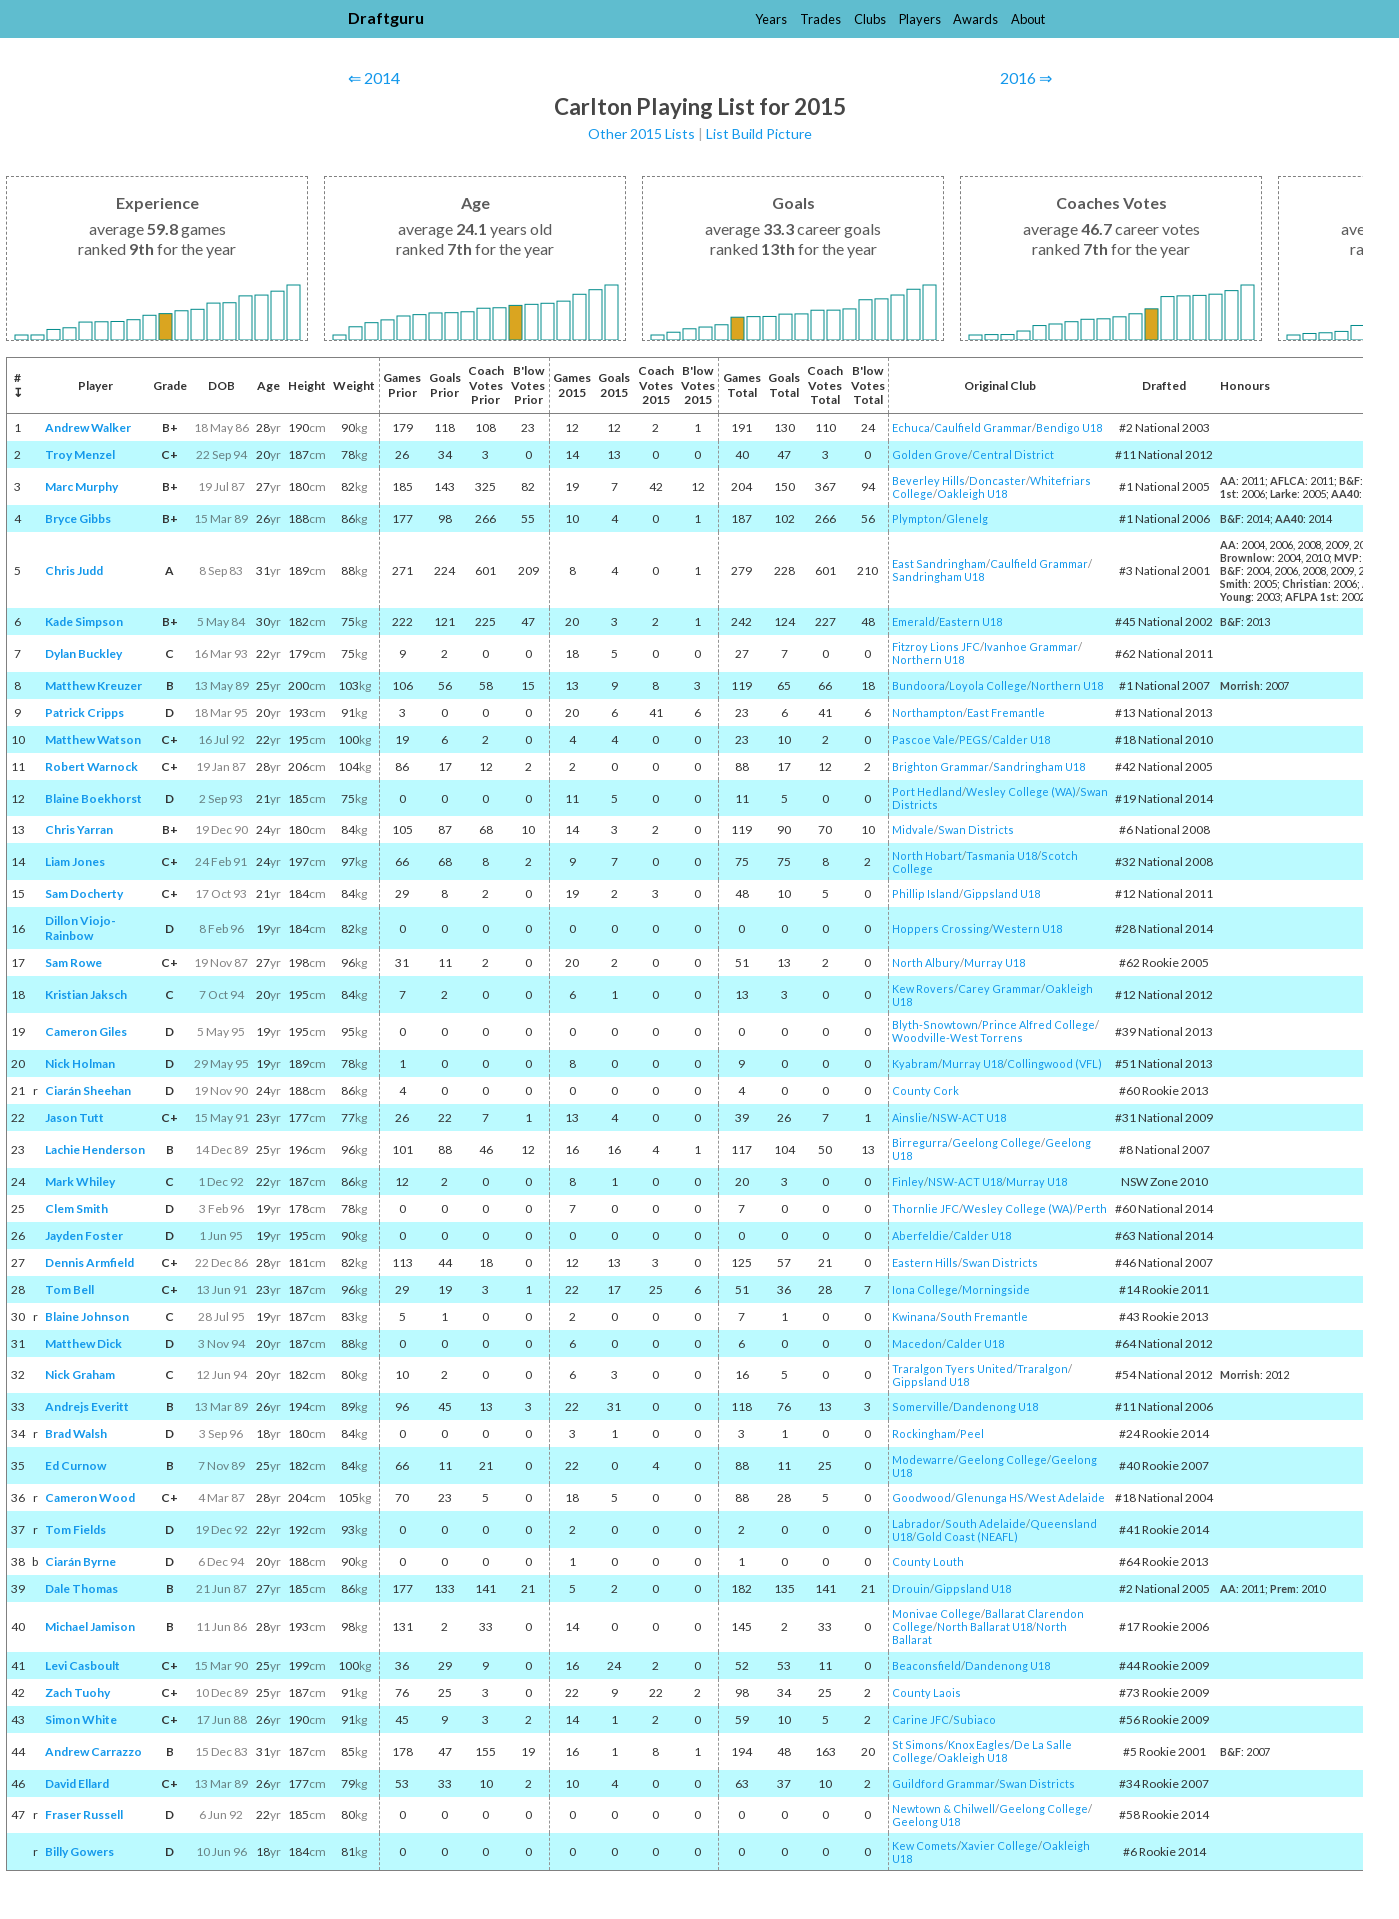  Describe the element at coordinates (925, 1208) in the screenshot. I see `Thornlie JFC` at that location.